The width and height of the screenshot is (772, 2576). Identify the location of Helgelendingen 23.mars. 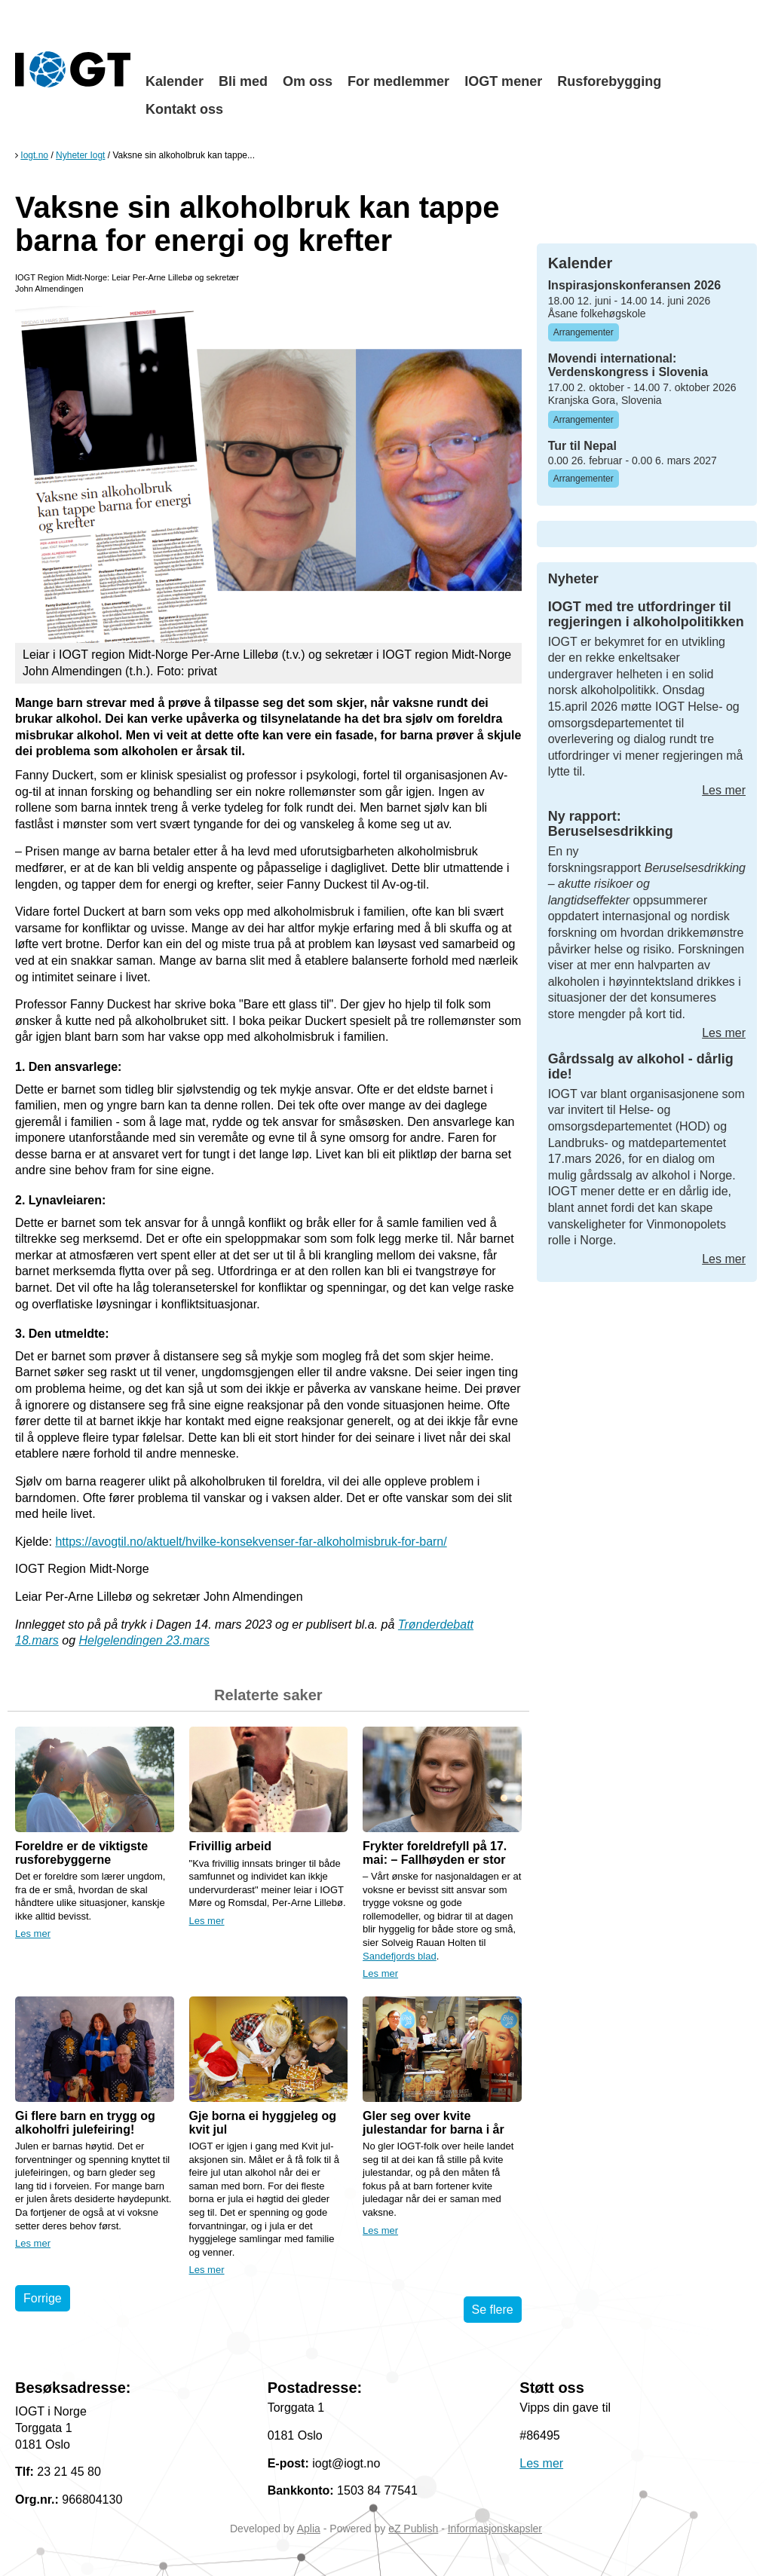
(143, 1640).